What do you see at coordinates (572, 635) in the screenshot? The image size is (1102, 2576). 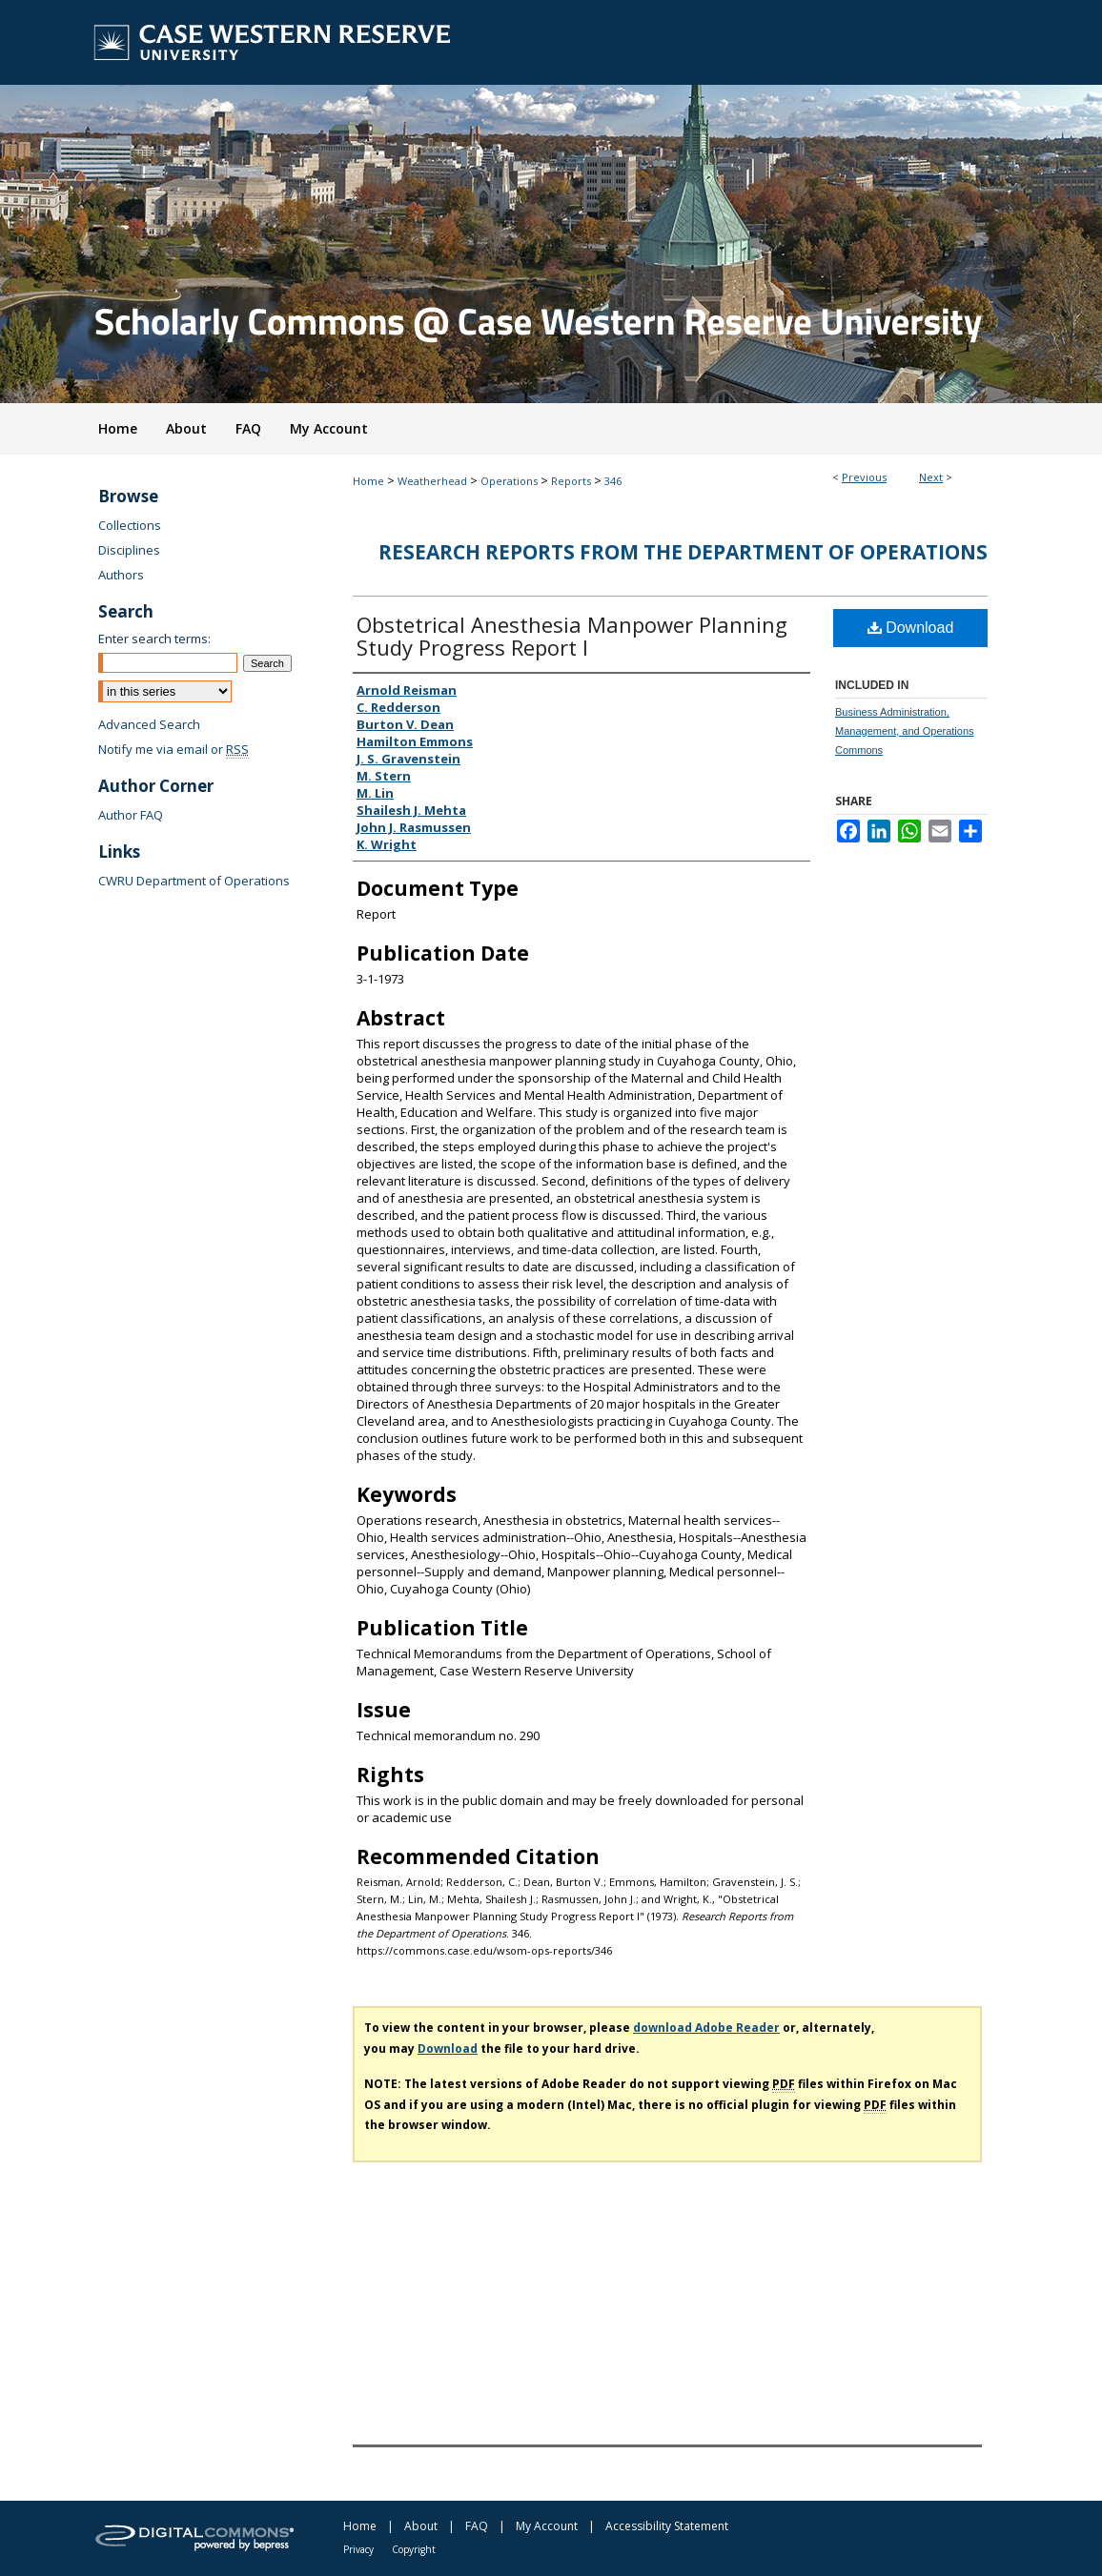 I see `Obstetrical Anesthesia Manpower Planning Study Progress Report I` at bounding box center [572, 635].